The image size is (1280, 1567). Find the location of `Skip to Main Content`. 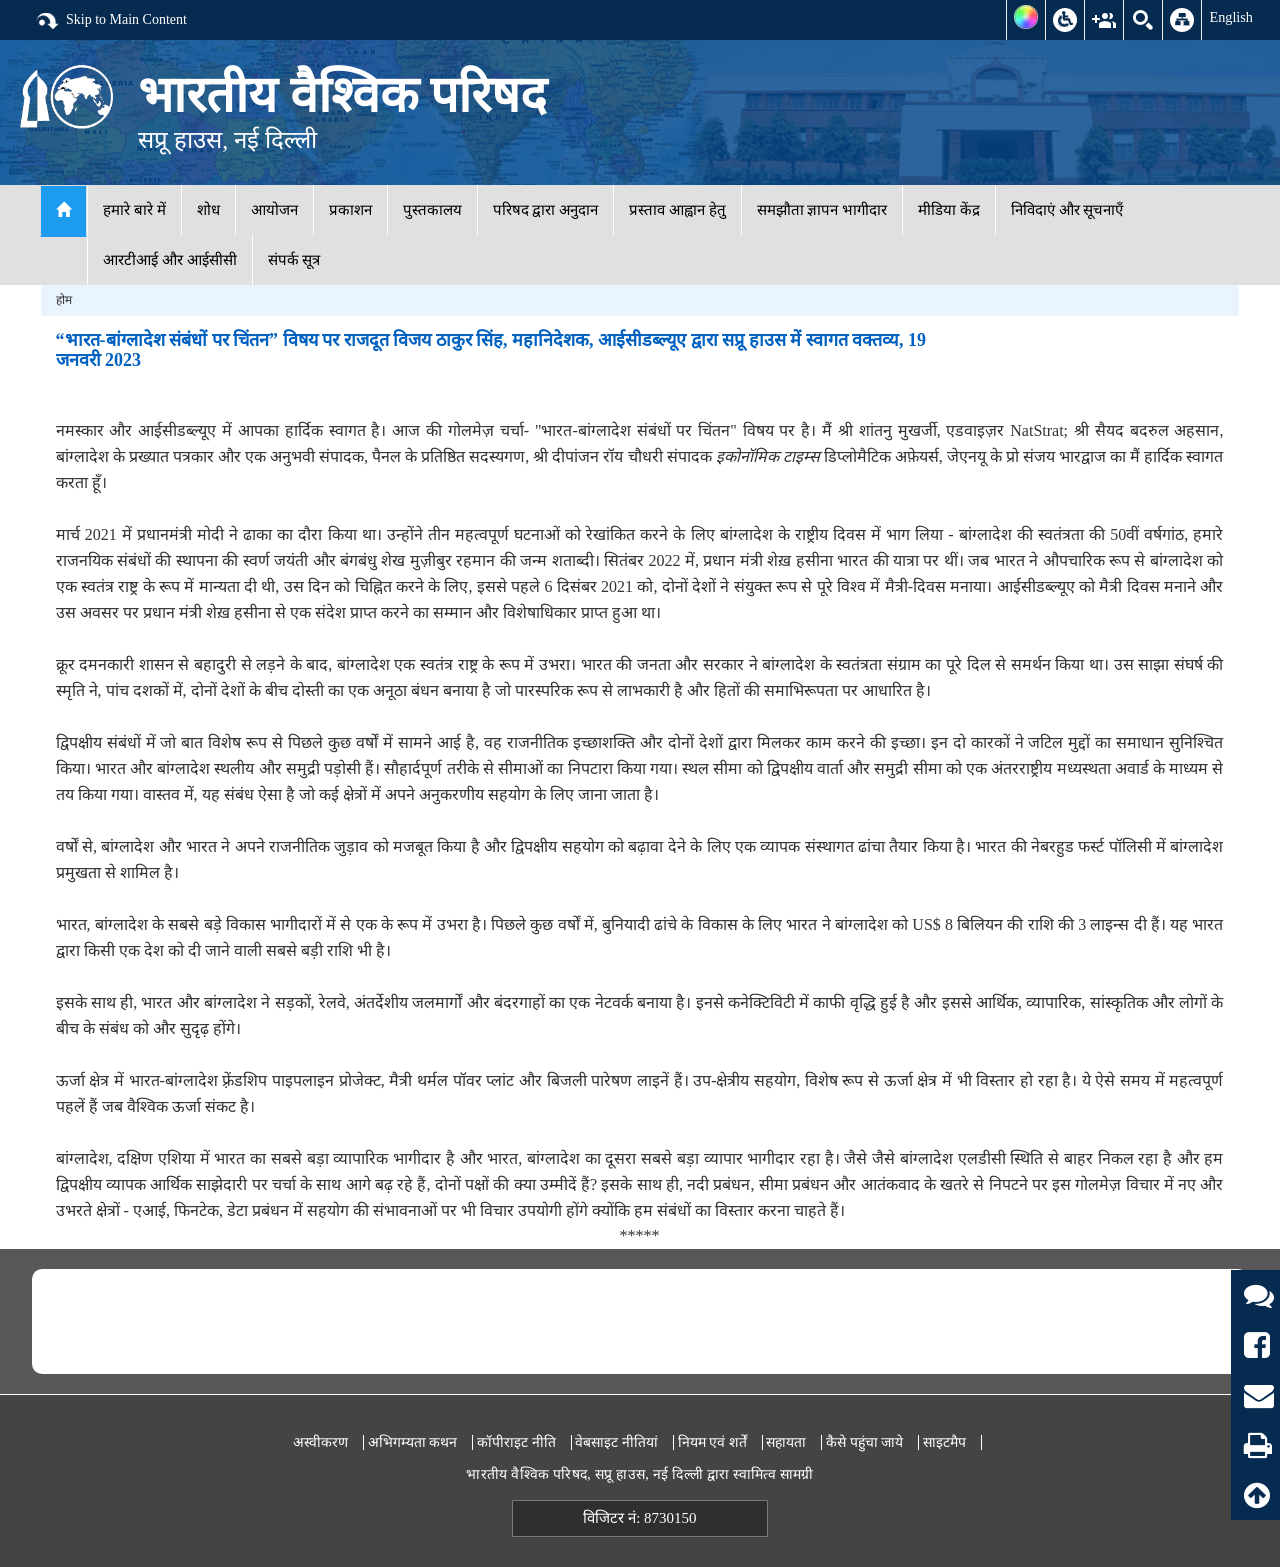

Skip to Main Content is located at coordinates (111, 21).